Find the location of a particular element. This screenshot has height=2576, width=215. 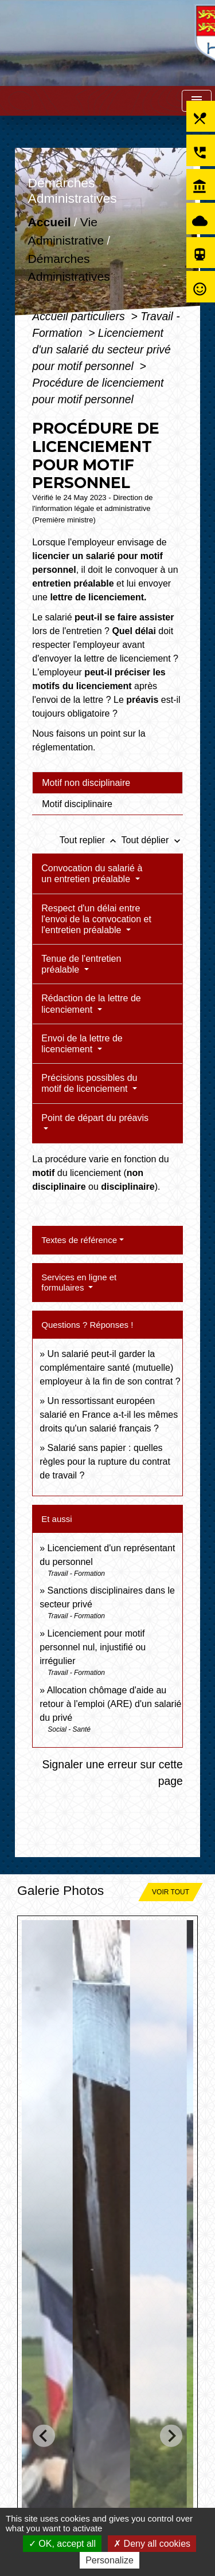

Un salarié peut-il garder la complémentaire santé (mutuelle) employeur à la fin de son contrat ? is located at coordinates (110, 1367).